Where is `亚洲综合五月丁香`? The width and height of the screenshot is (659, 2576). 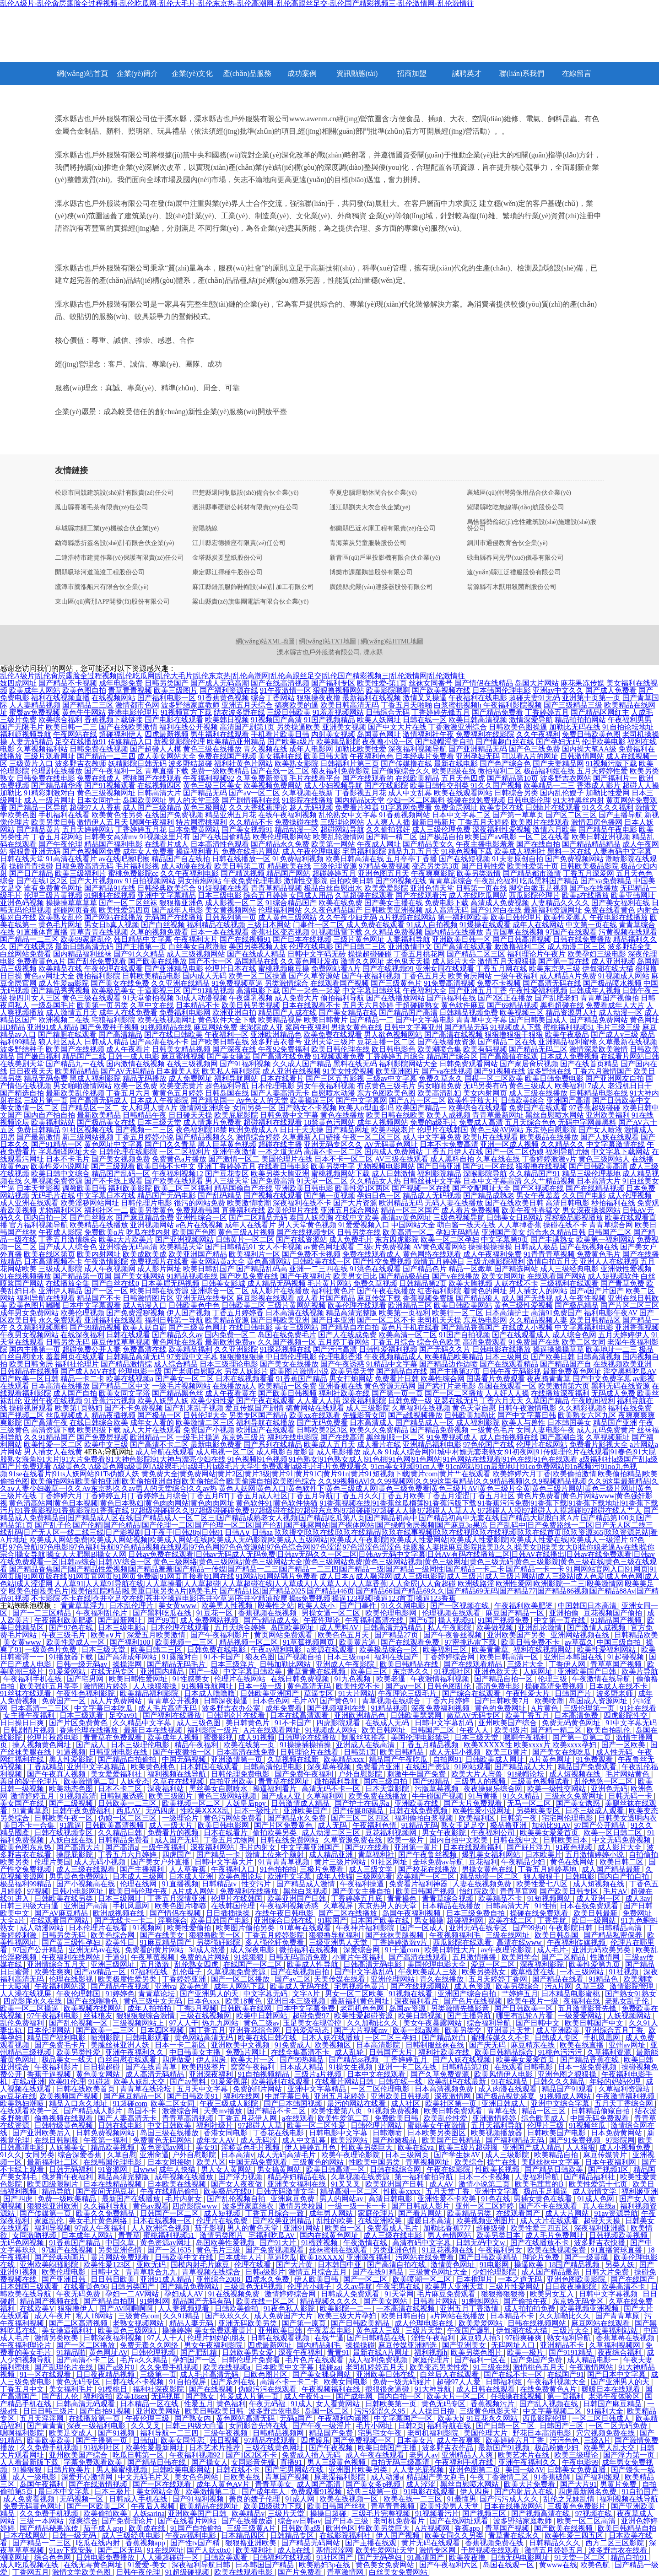 亚洲综合五月丁香 is located at coordinates (615, 2030).